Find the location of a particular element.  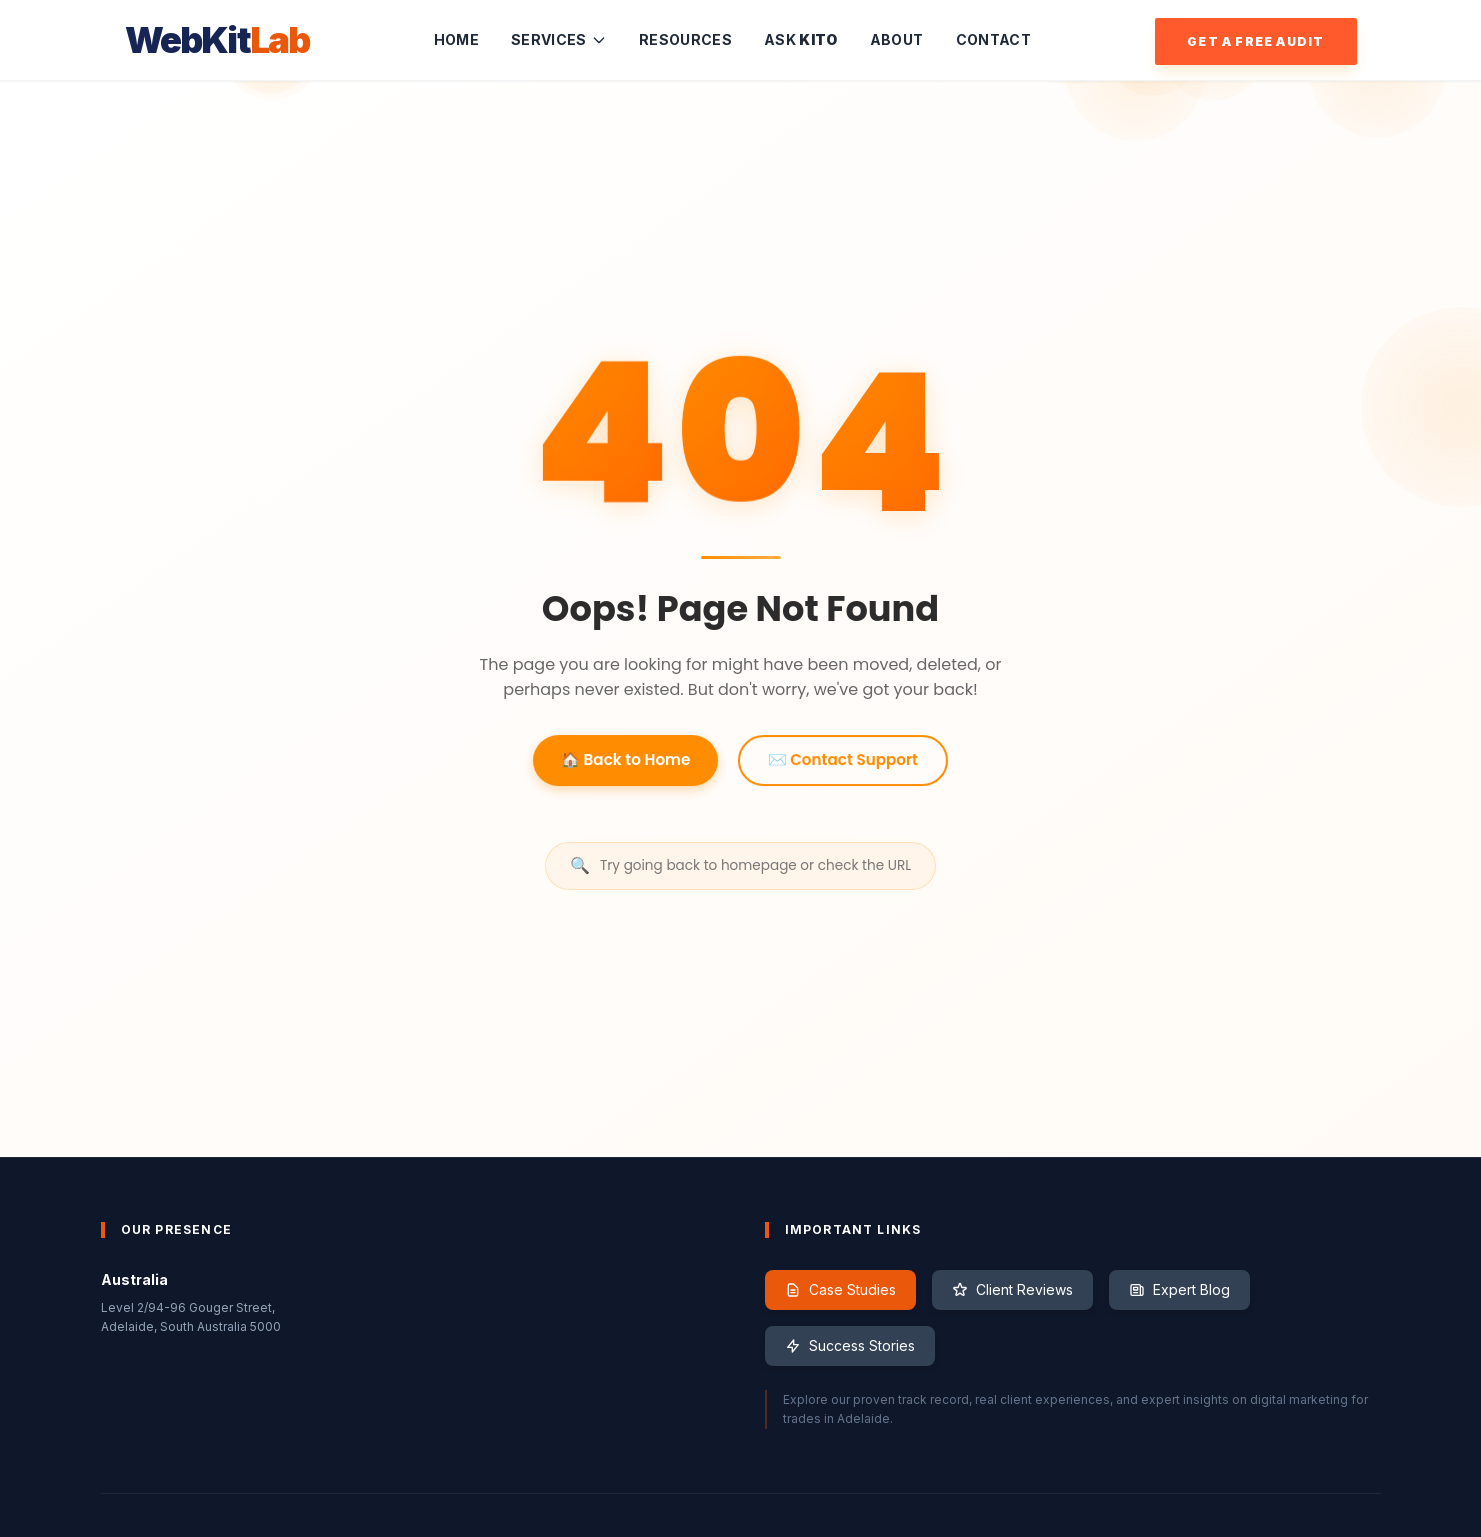

Home is located at coordinates (456, 39).